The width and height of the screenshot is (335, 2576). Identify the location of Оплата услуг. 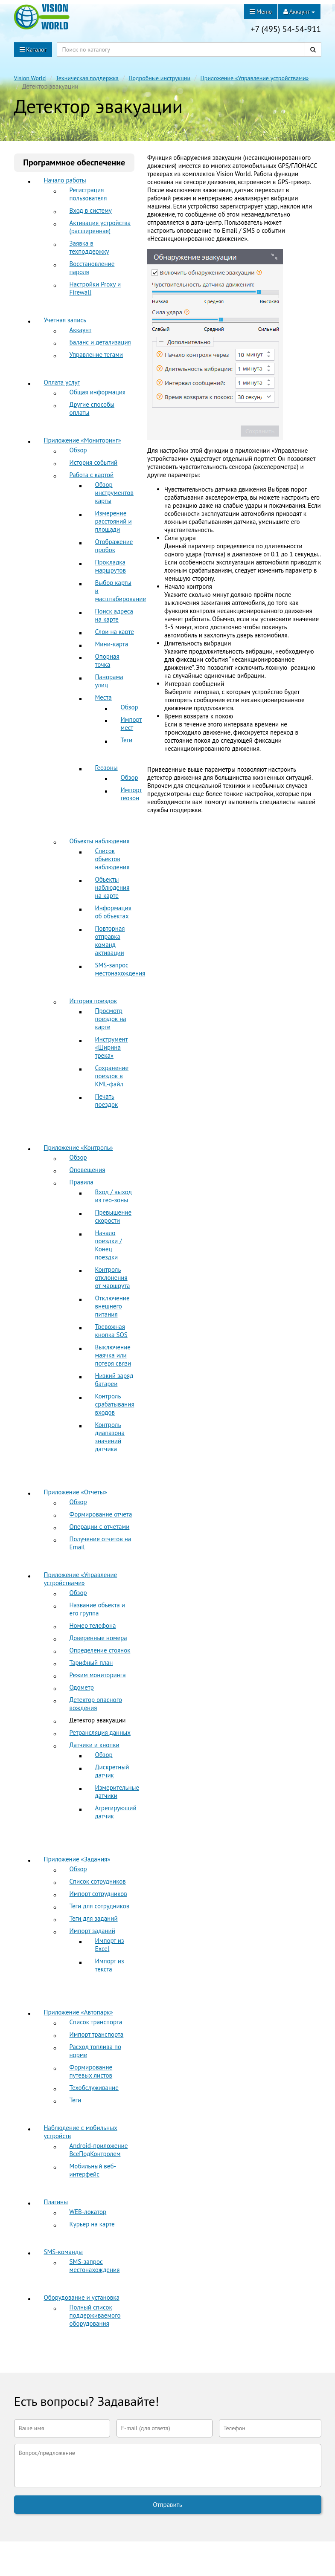
(62, 382).